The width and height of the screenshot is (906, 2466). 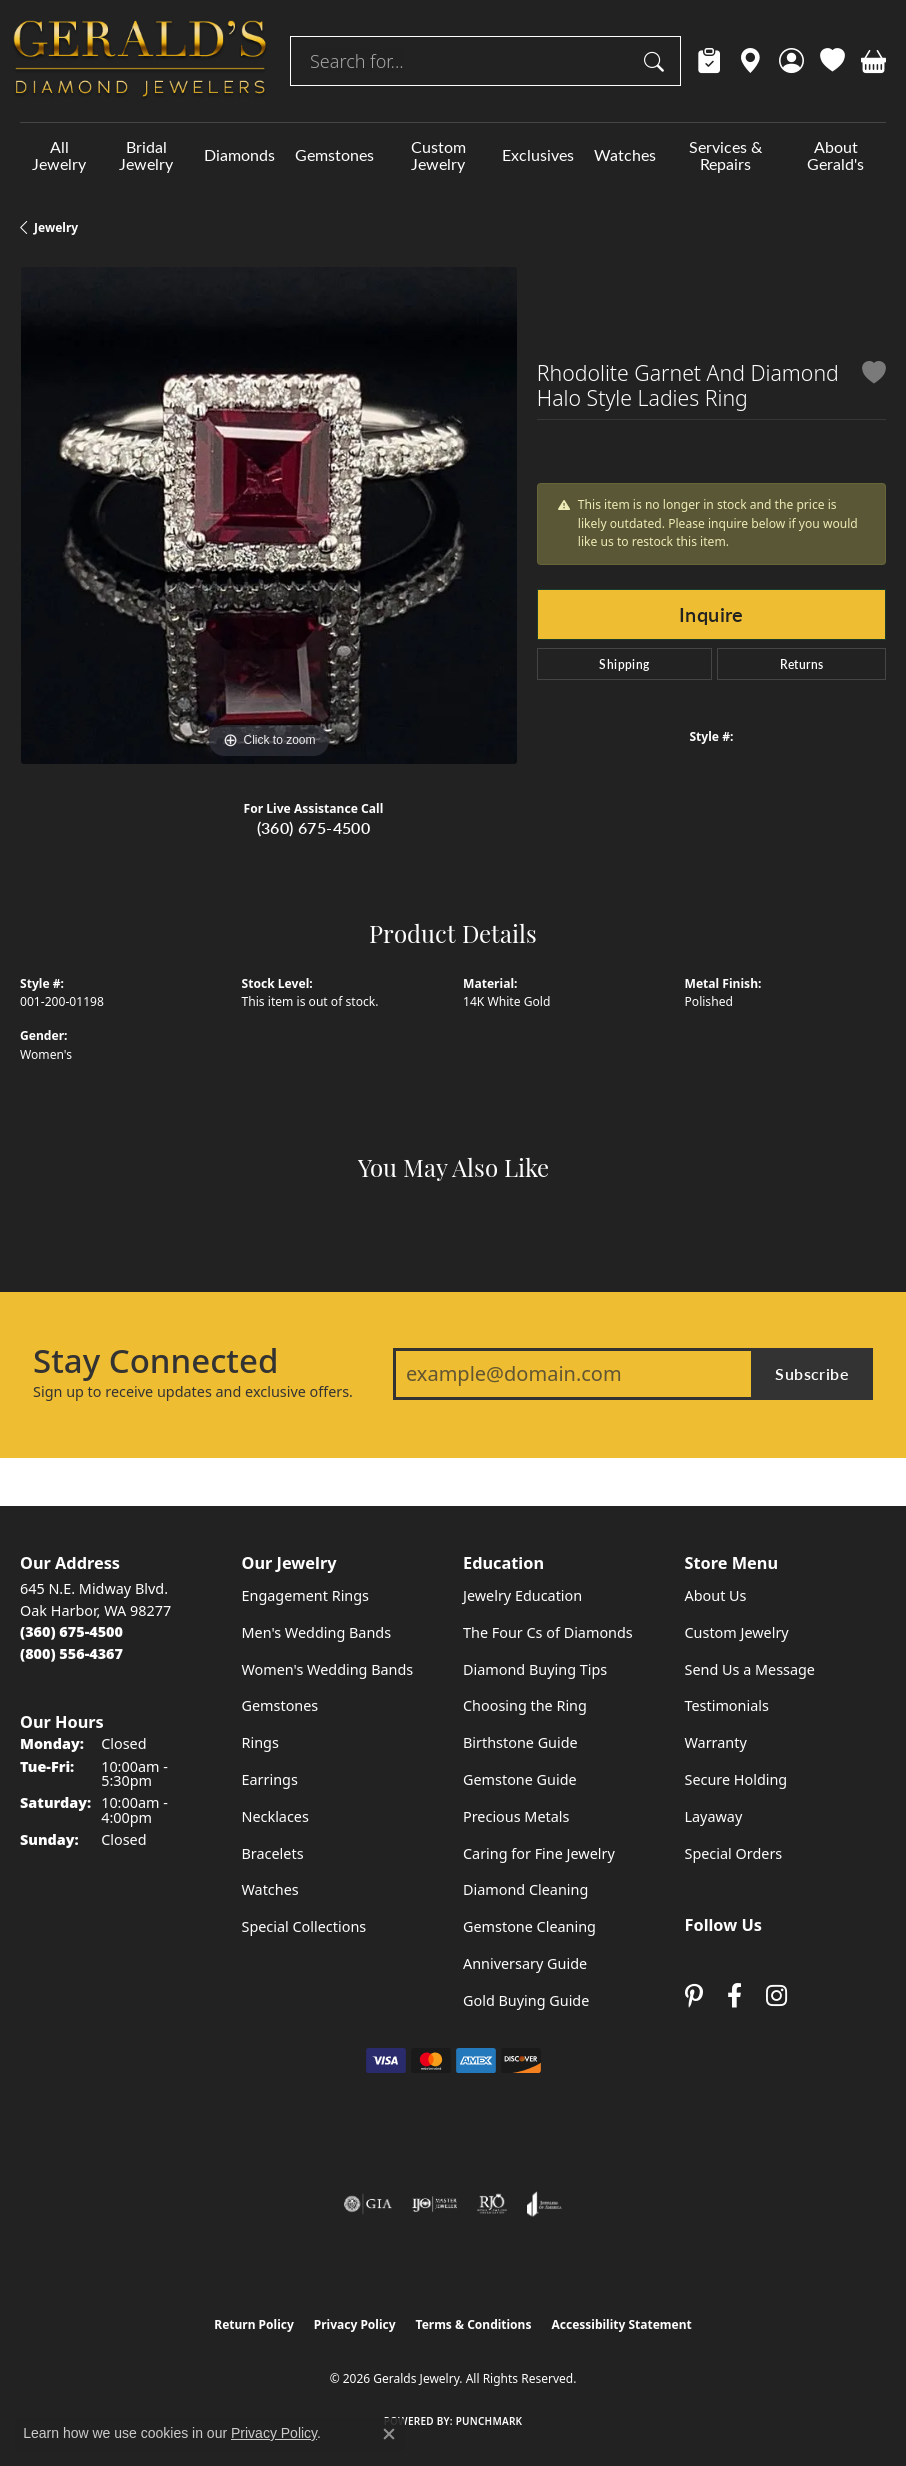 What do you see at coordinates (624, 664) in the screenshot?
I see `Shipping` at bounding box center [624, 664].